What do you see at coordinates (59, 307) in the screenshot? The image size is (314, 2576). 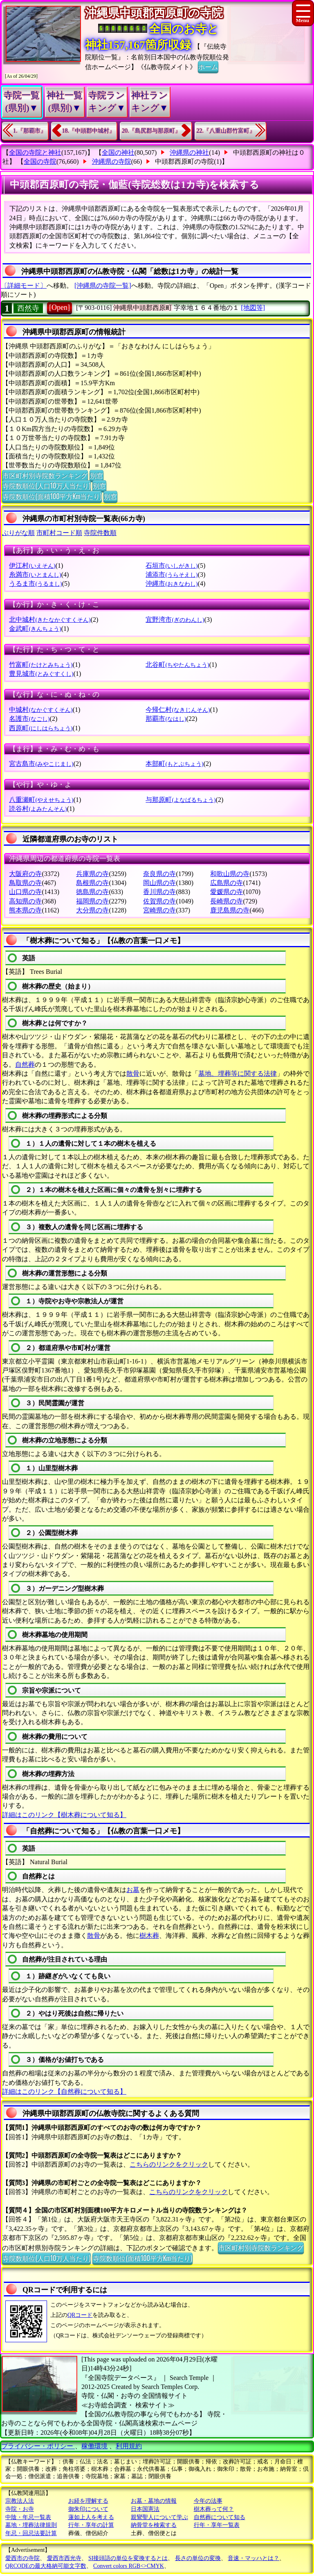 I see `[Open]` at bounding box center [59, 307].